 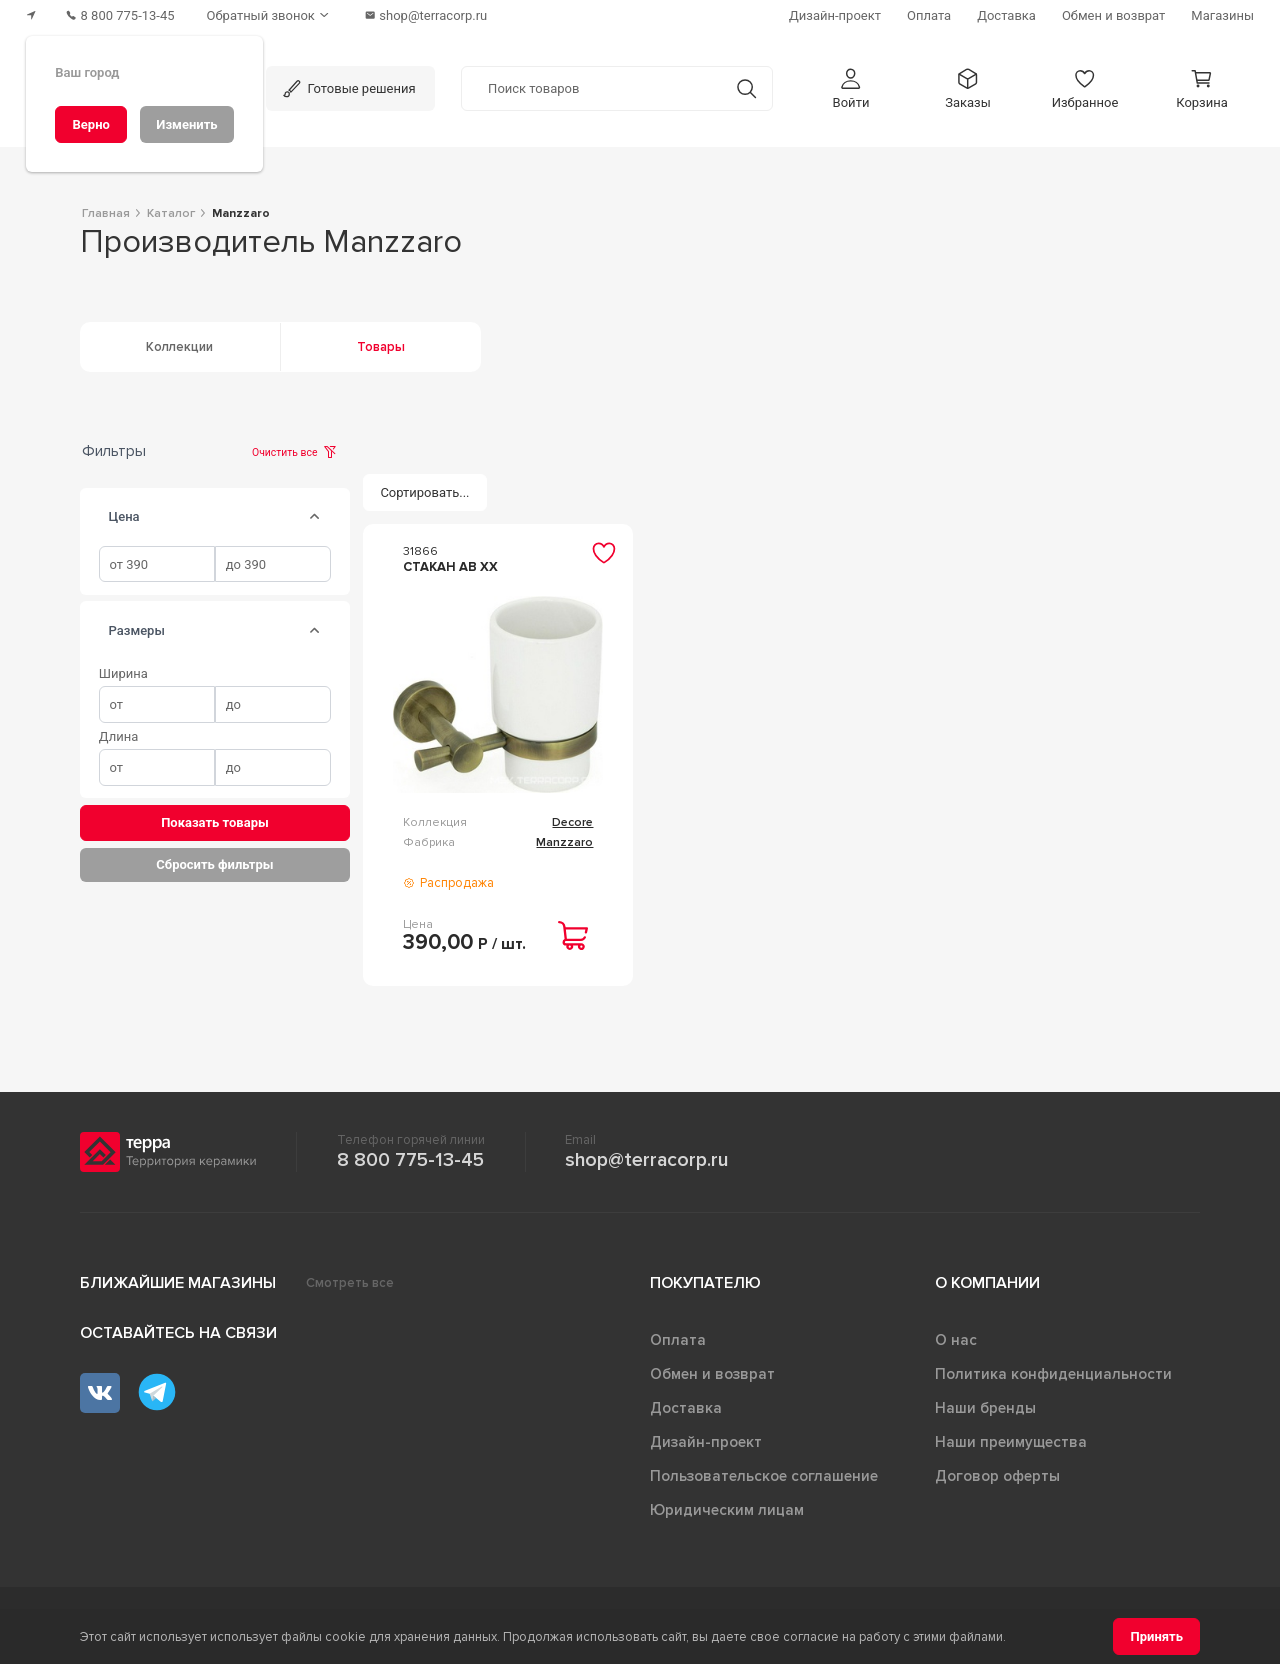 I want to click on Коллекции, so click(x=179, y=347).